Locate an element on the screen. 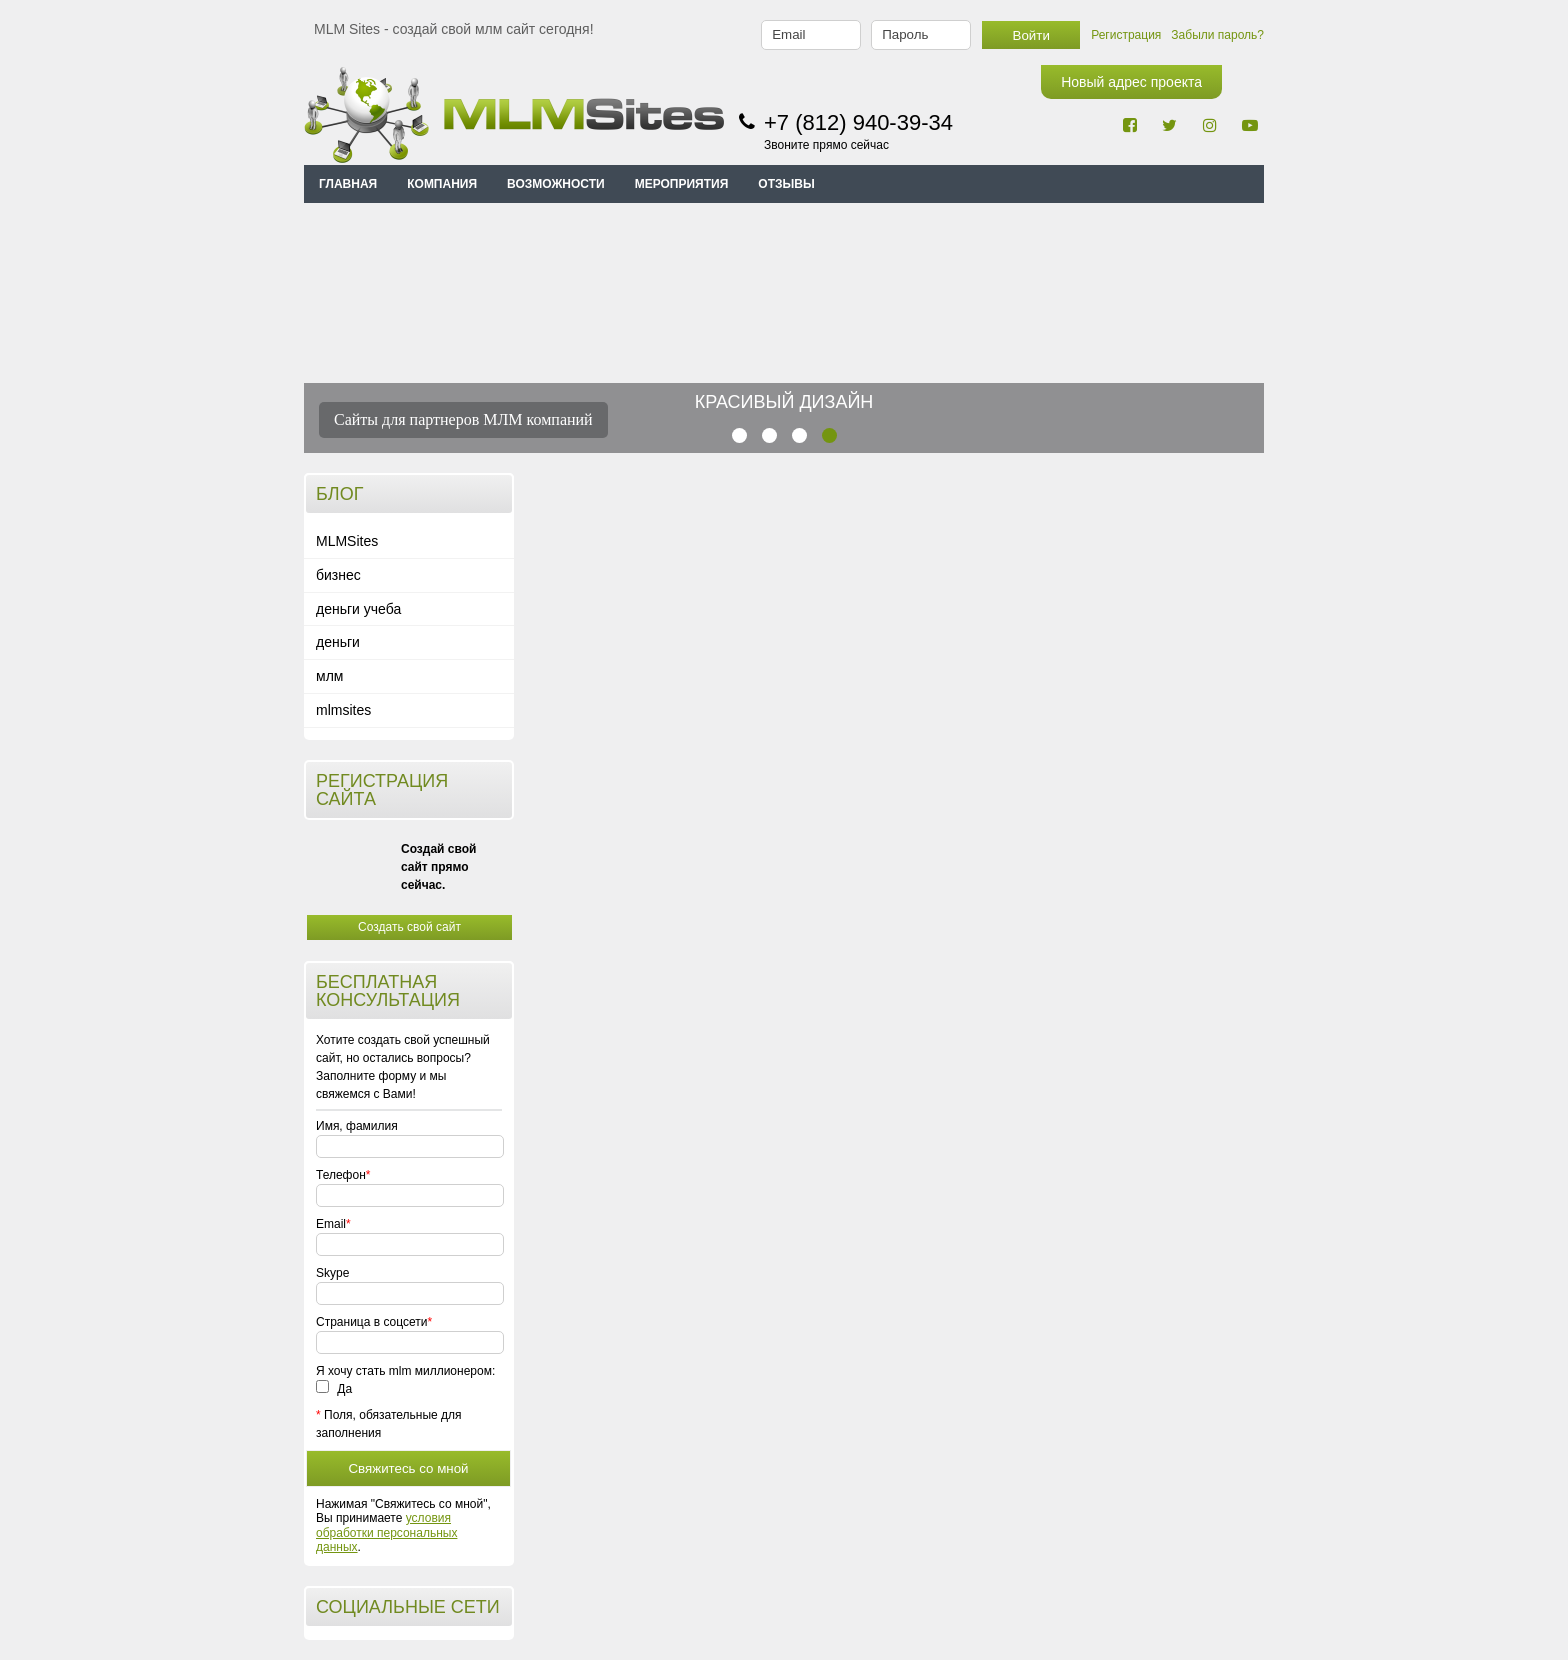 This screenshot has width=1568, height=1660. Создать свой сайт is located at coordinates (409, 927).